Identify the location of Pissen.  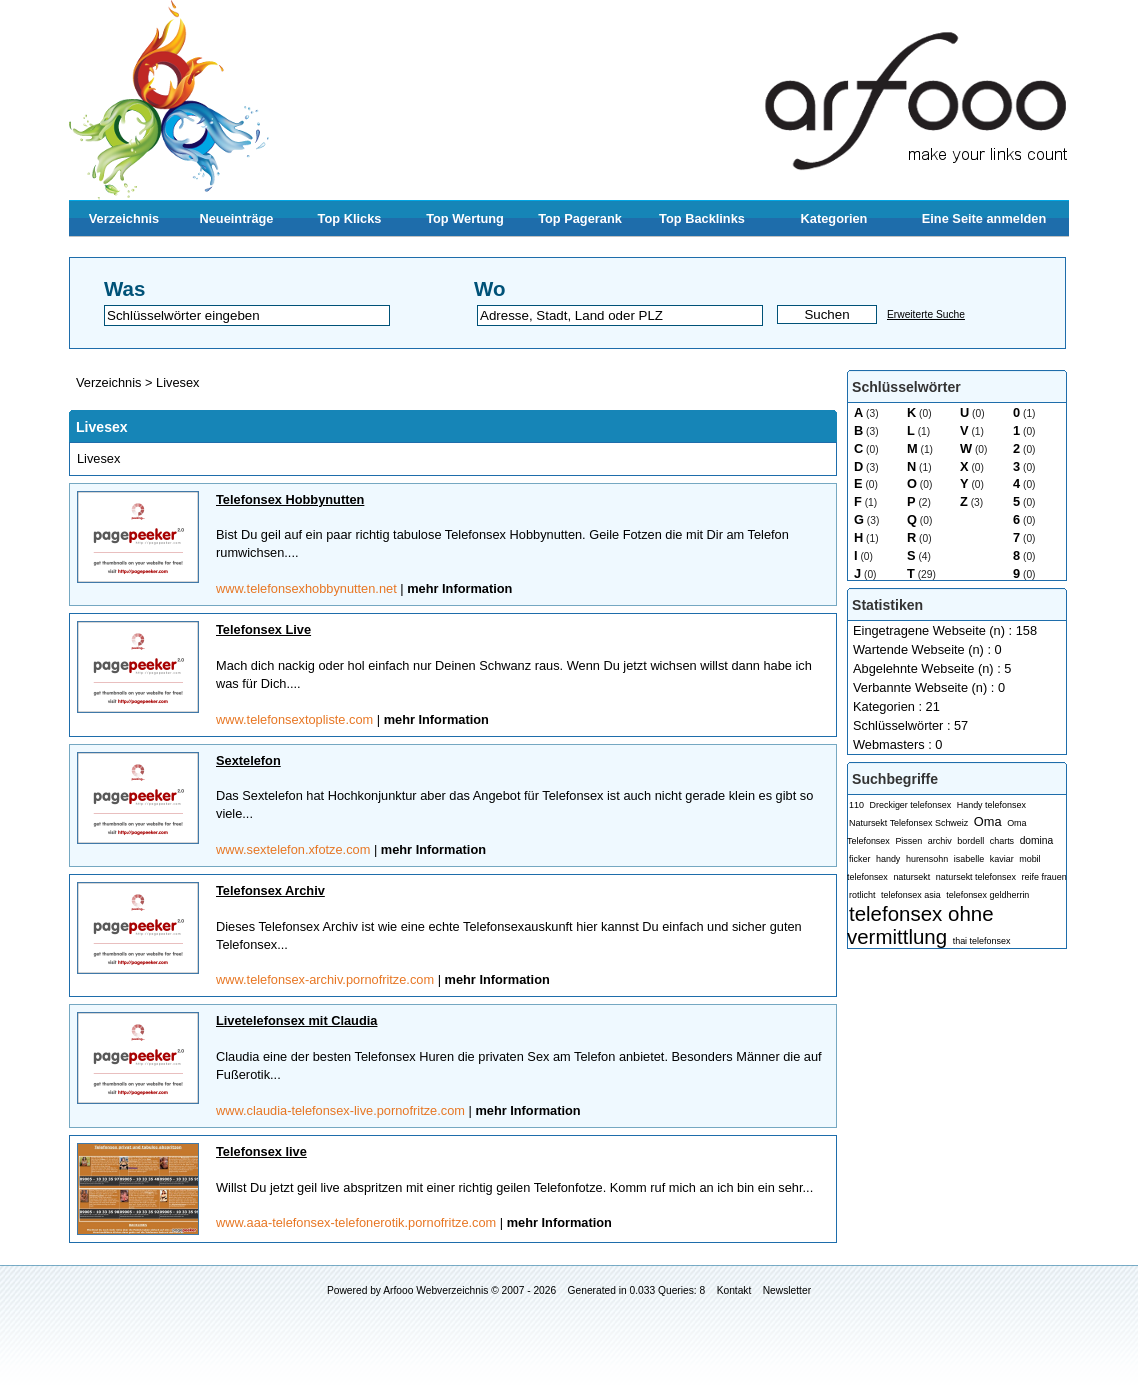
(908, 841).